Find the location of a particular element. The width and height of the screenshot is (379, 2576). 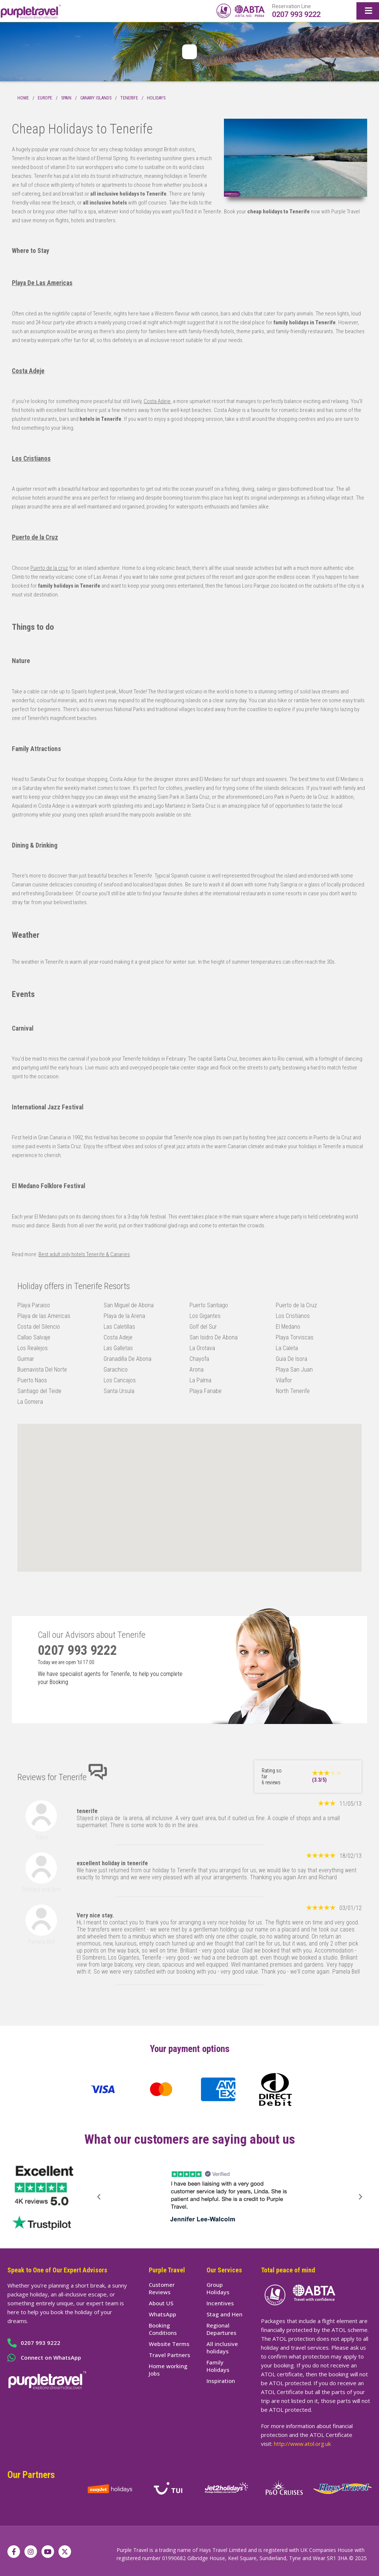

Canary Islands is located at coordinates (95, 98).